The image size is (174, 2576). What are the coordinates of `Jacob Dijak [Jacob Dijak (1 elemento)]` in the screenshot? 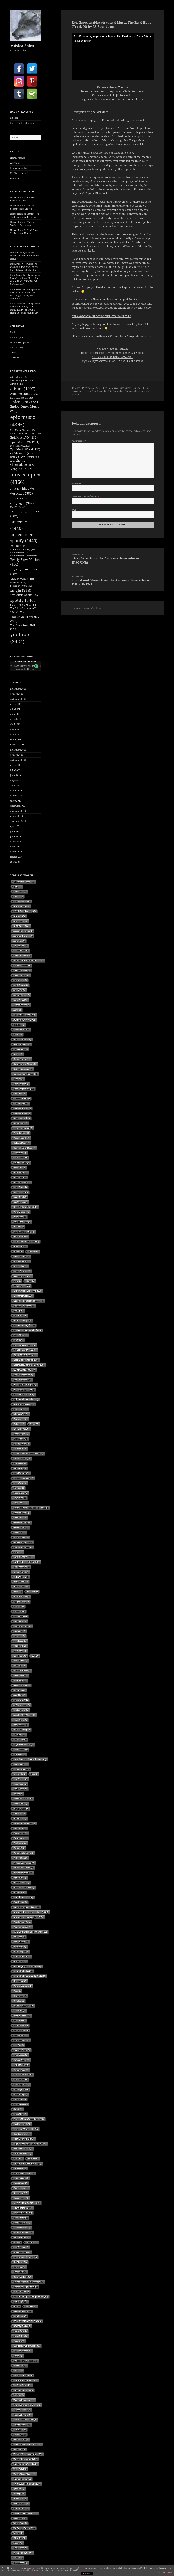 It's located at (19, 1666).